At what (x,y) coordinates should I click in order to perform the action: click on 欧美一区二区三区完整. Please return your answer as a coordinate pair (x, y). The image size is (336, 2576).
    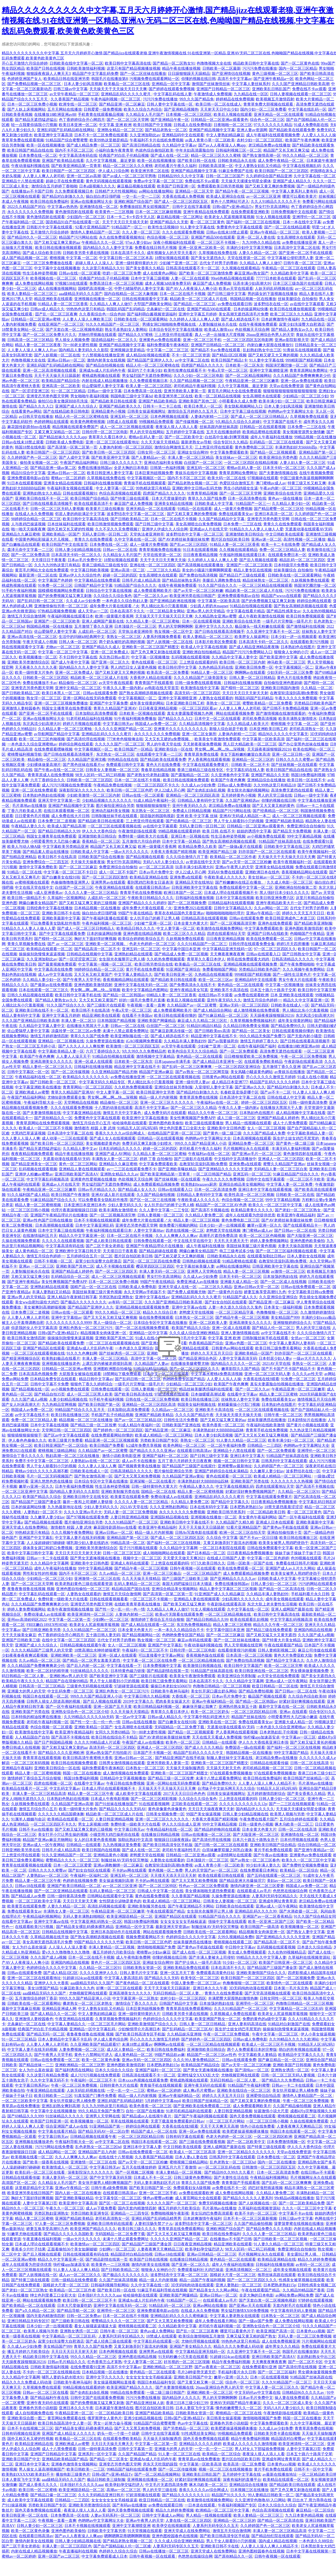
    Looking at the image, I should click on (283, 1666).